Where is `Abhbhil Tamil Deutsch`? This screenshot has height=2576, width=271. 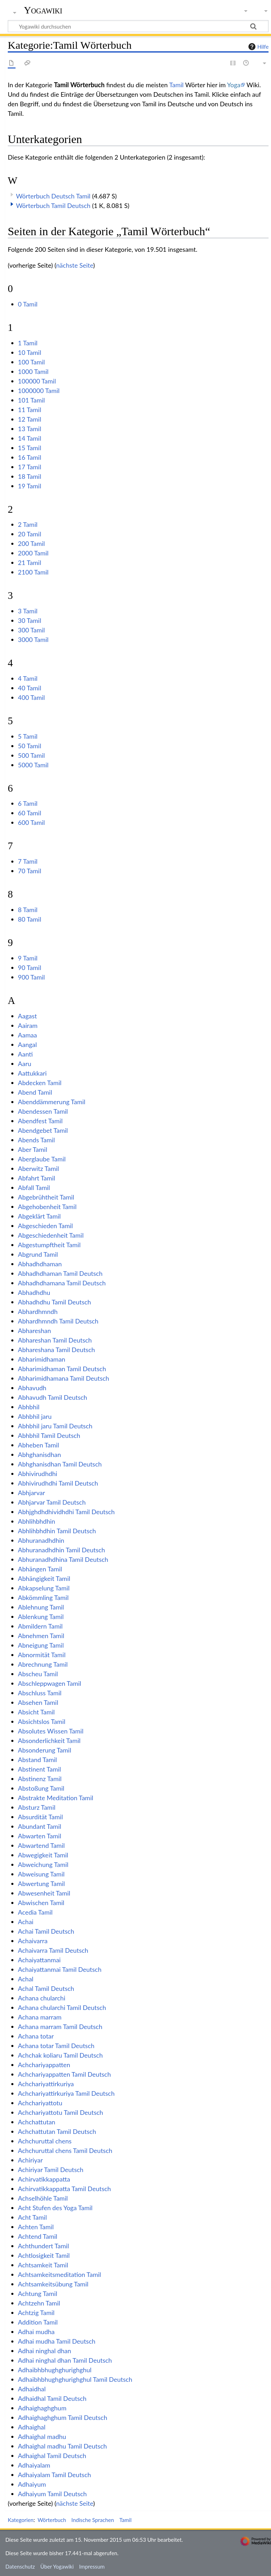 Abhbhil Tamil Deutsch is located at coordinates (49, 1435).